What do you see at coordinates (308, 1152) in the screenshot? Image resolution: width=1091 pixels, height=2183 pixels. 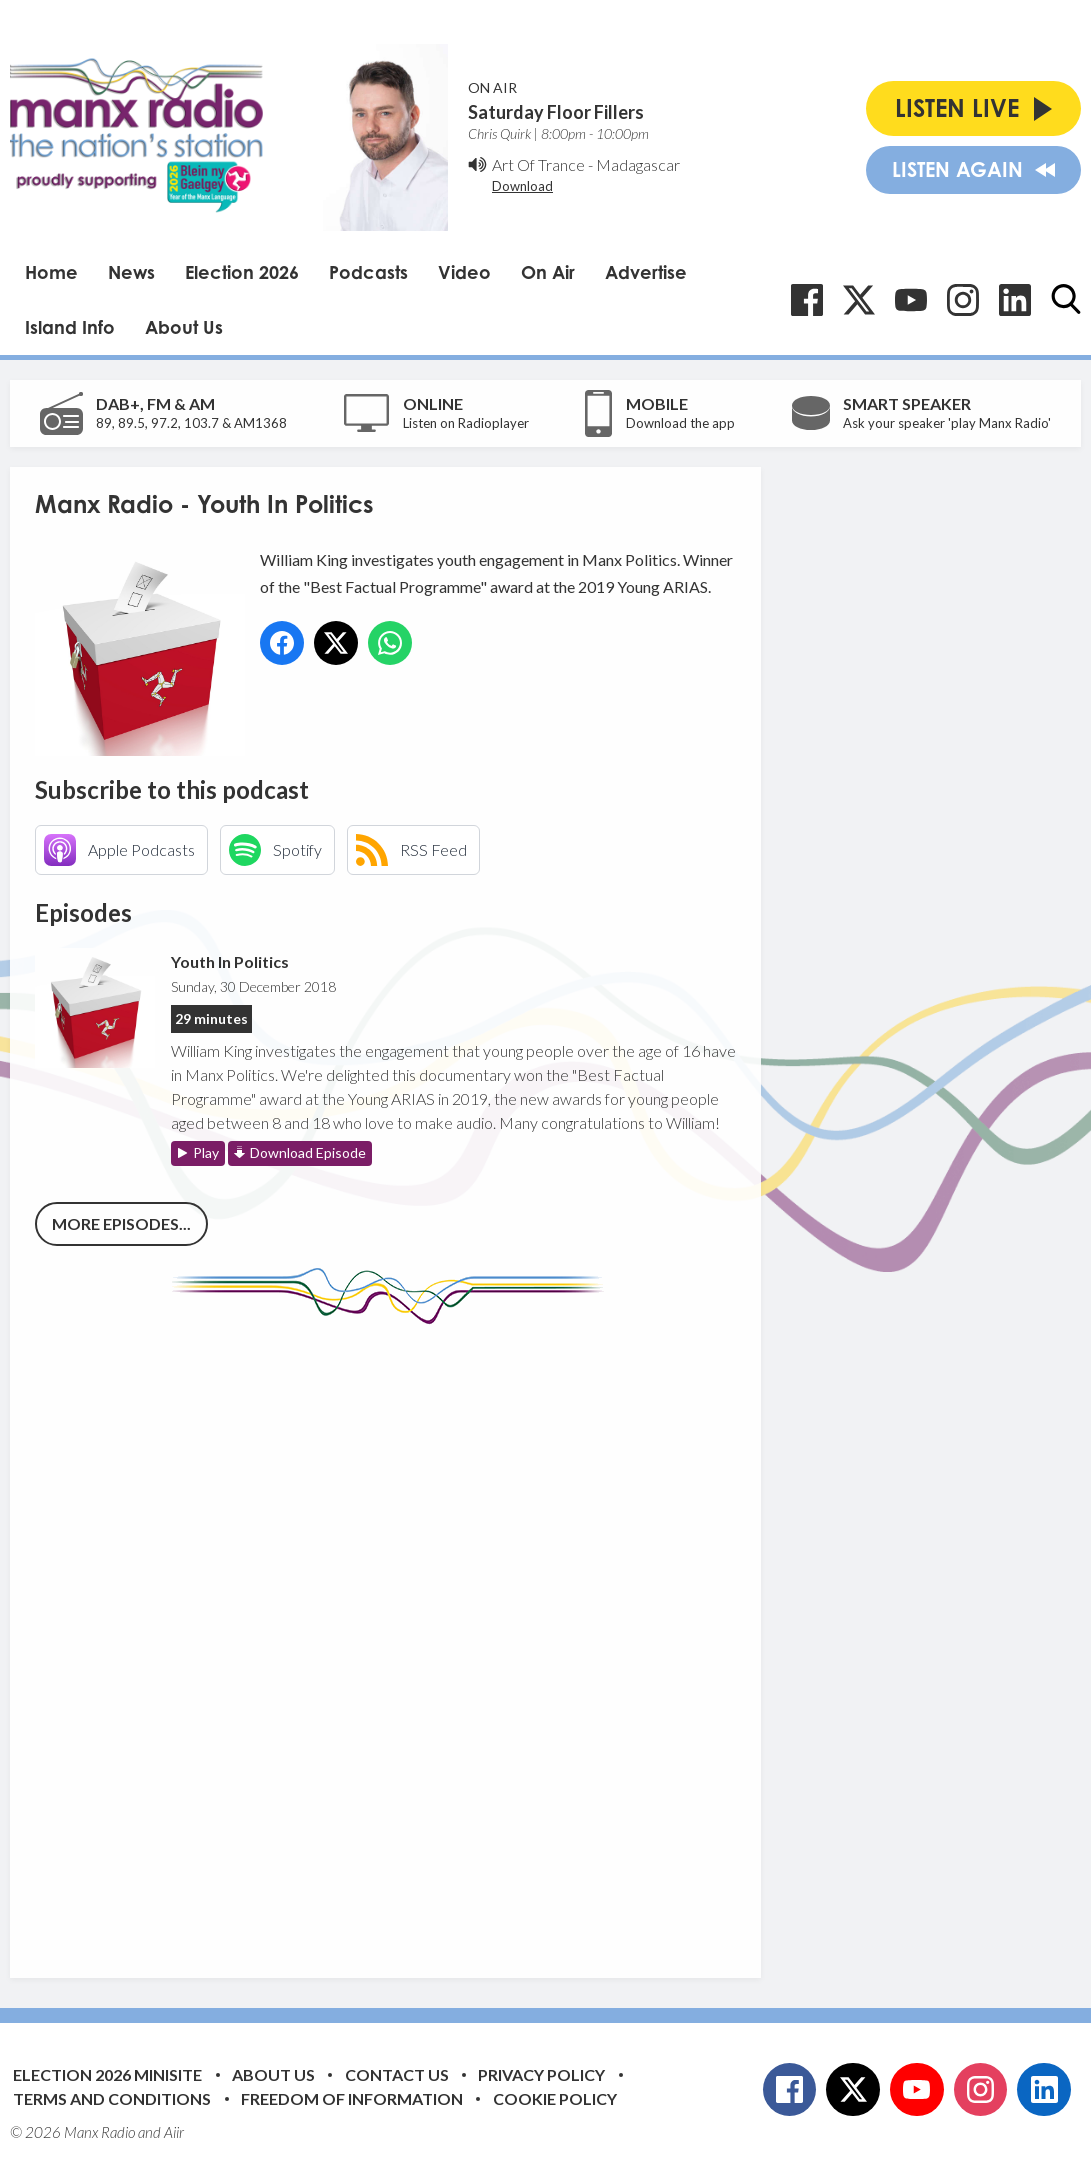 I see `Download Episode` at bounding box center [308, 1152].